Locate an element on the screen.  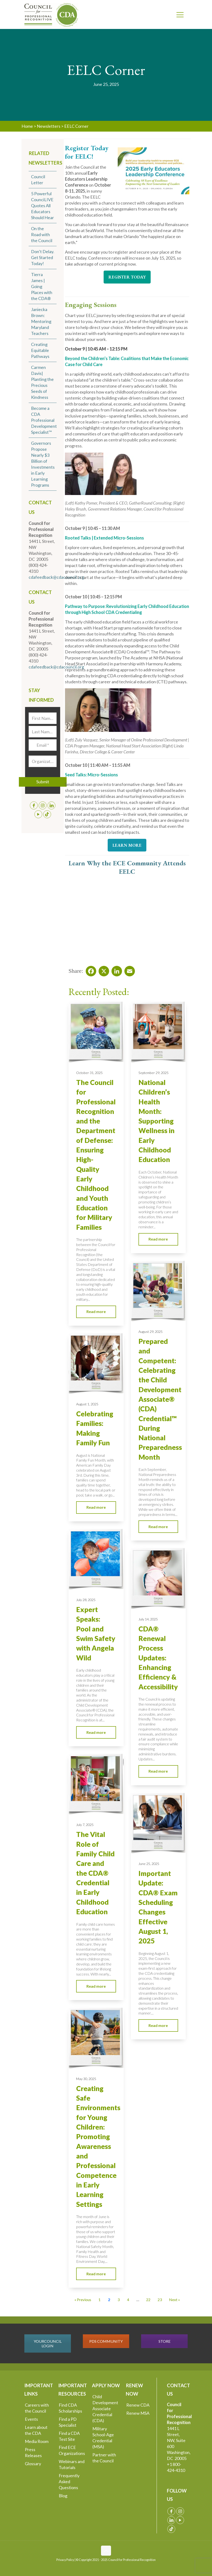
22 [Go to Page 22] is located at coordinates (148, 2299).